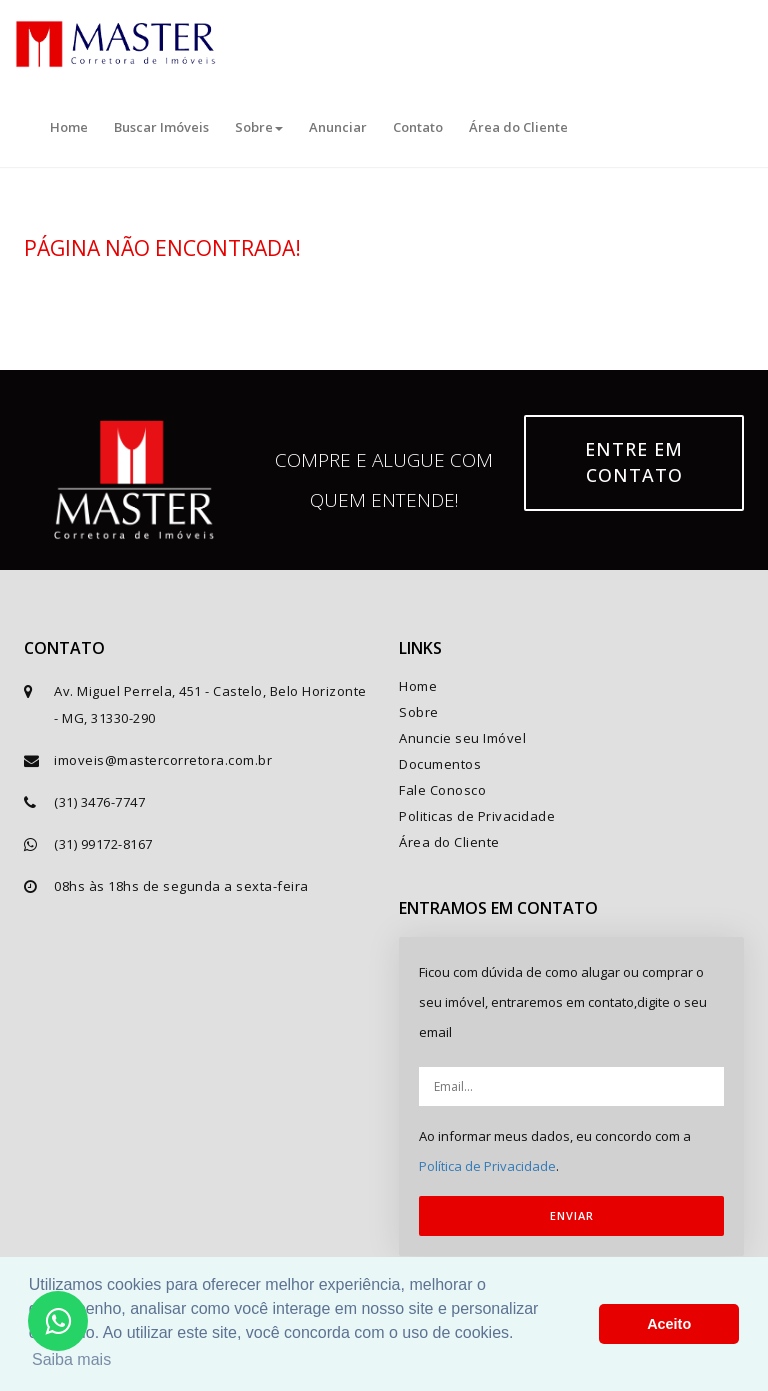 This screenshot has width=768, height=1391. What do you see at coordinates (418, 127) in the screenshot?
I see `Contato` at bounding box center [418, 127].